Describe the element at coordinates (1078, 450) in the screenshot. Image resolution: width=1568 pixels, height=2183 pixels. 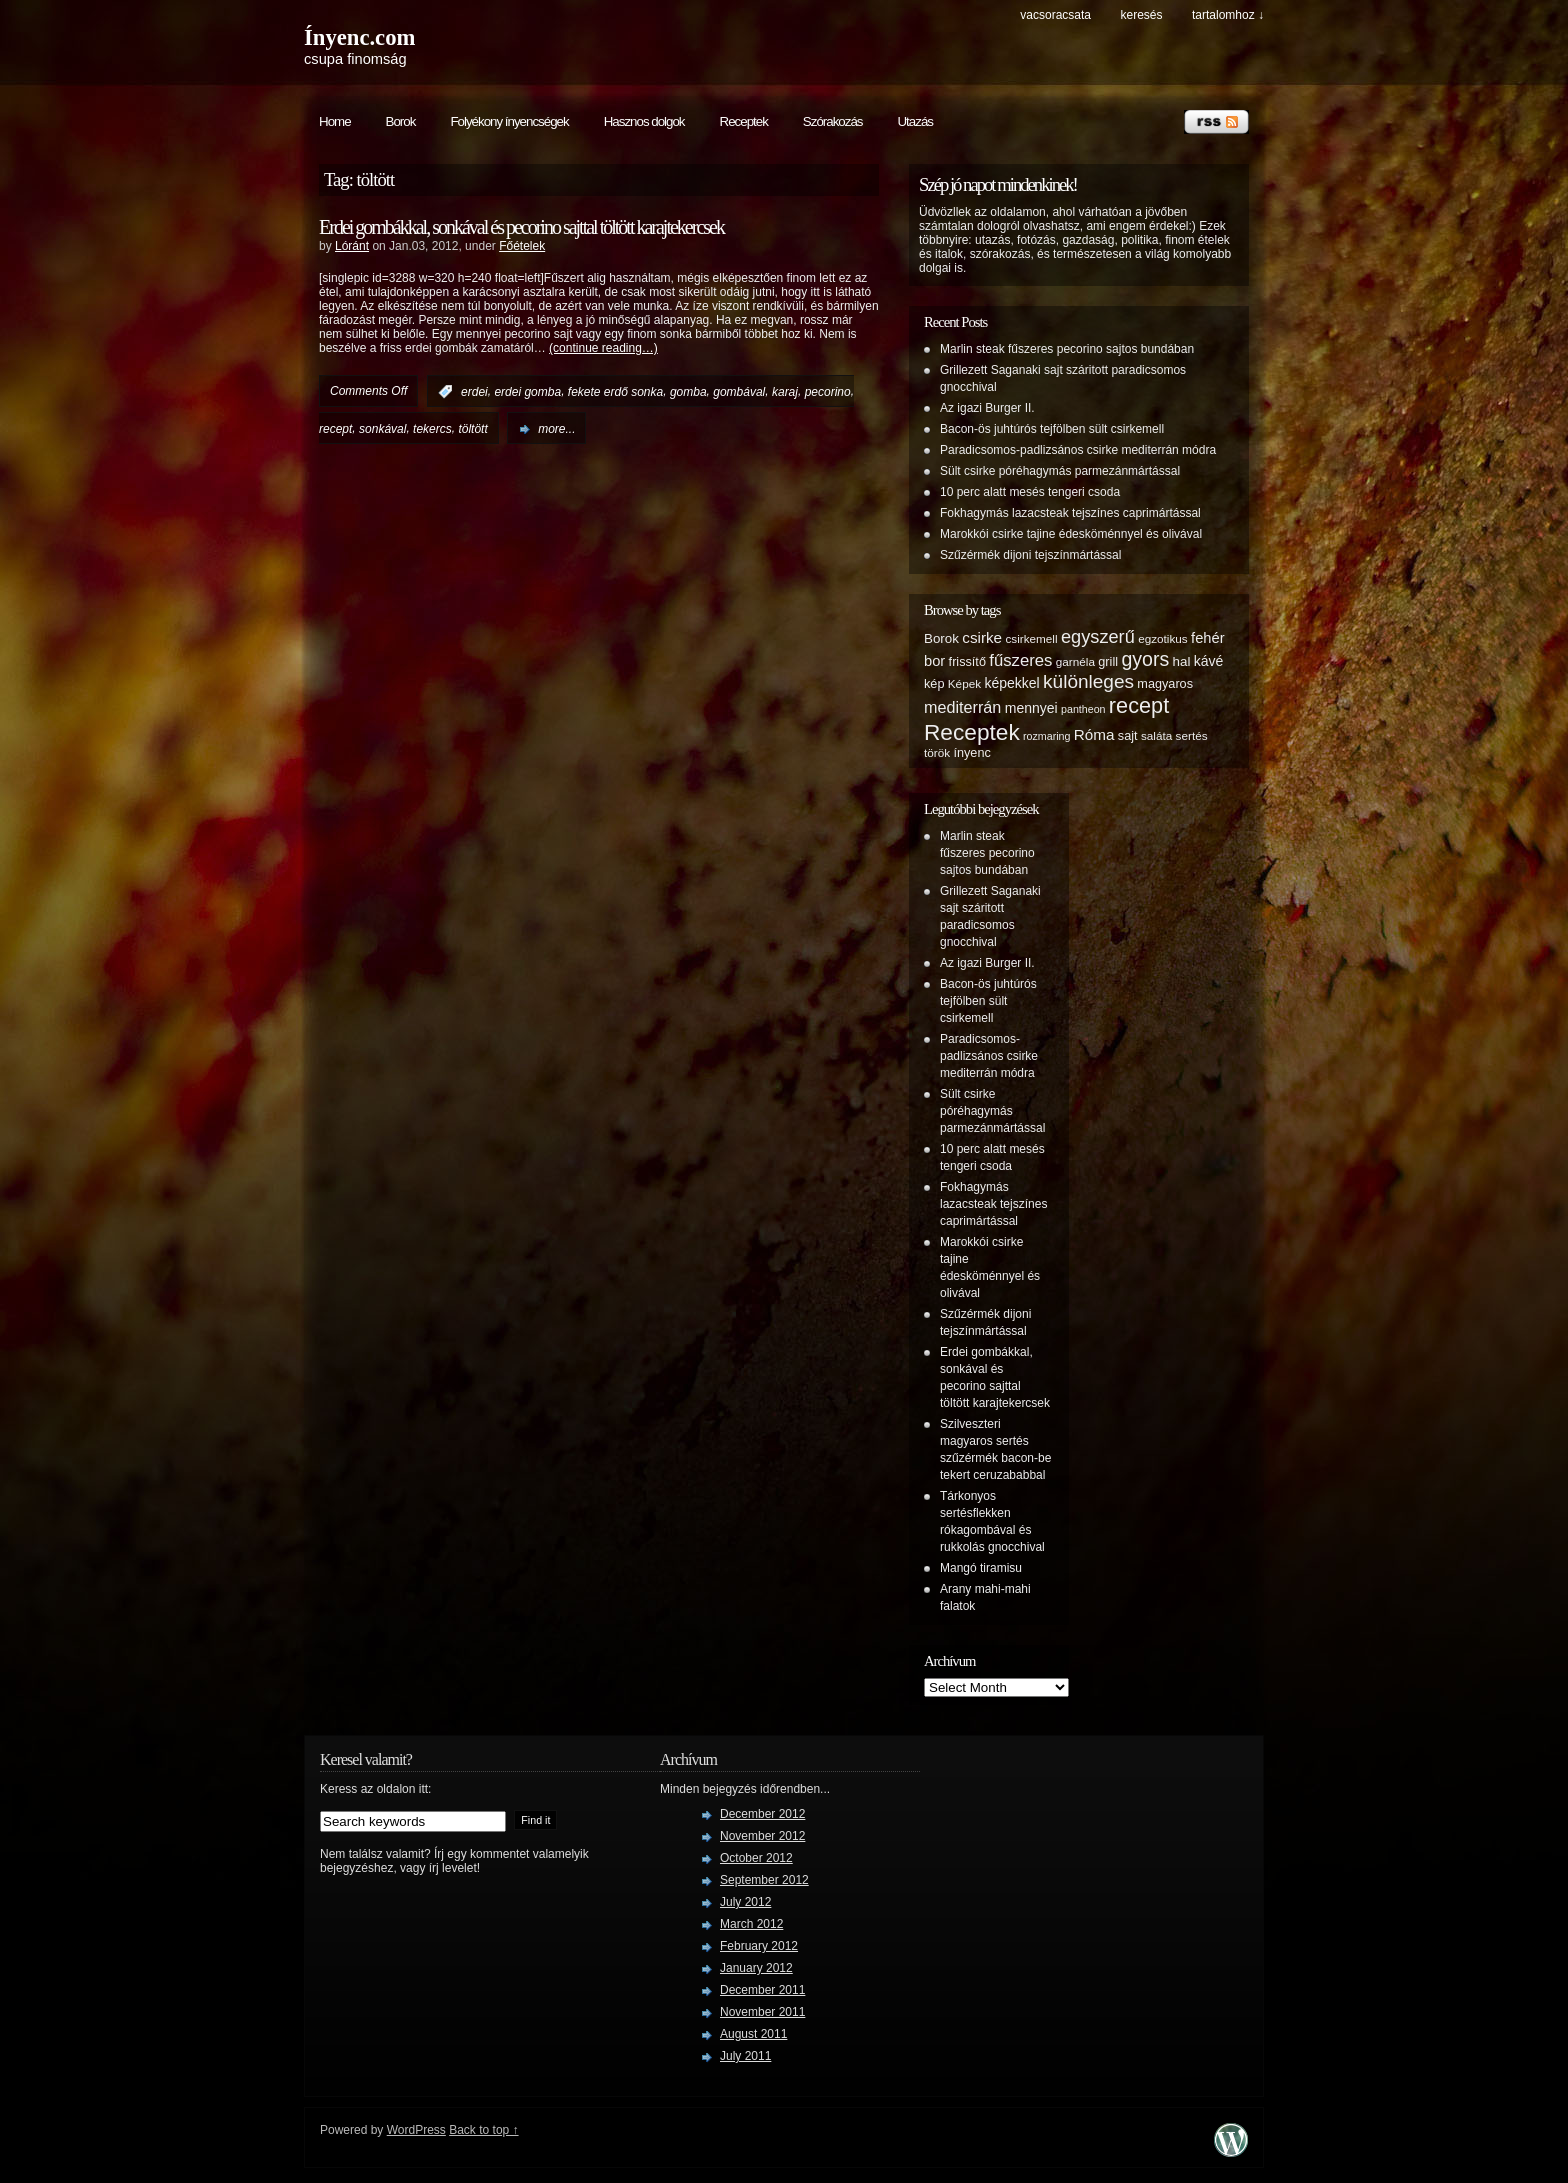
I see `Paradicsomos-padlizsános csirke mediterrán módra` at that location.